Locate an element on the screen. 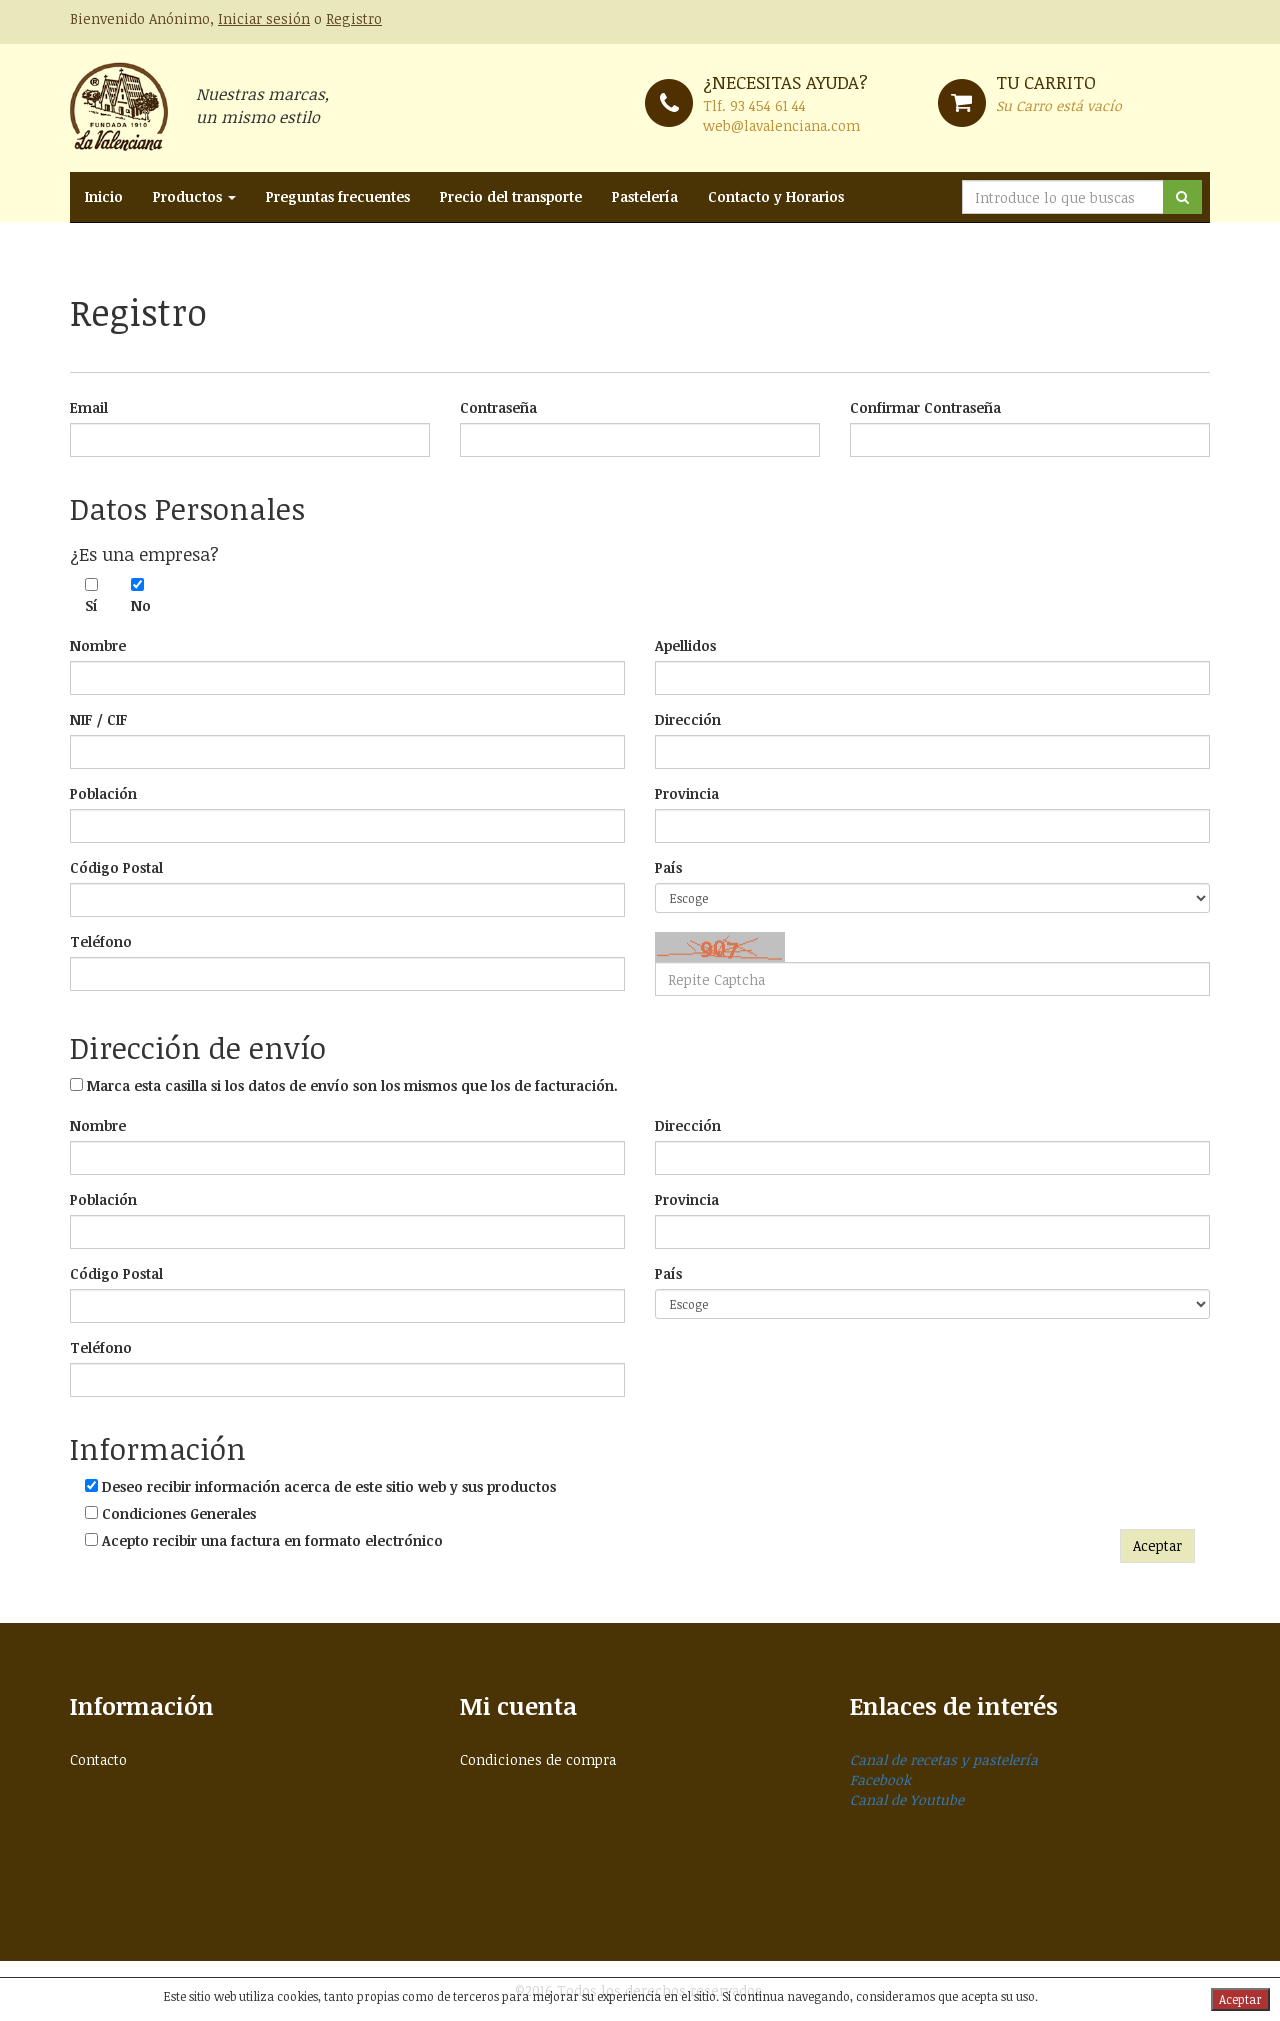 This screenshot has height=2021, width=1280. Deseo recibir información acerca de este sitio web y sus productos is located at coordinates (329, 1486).